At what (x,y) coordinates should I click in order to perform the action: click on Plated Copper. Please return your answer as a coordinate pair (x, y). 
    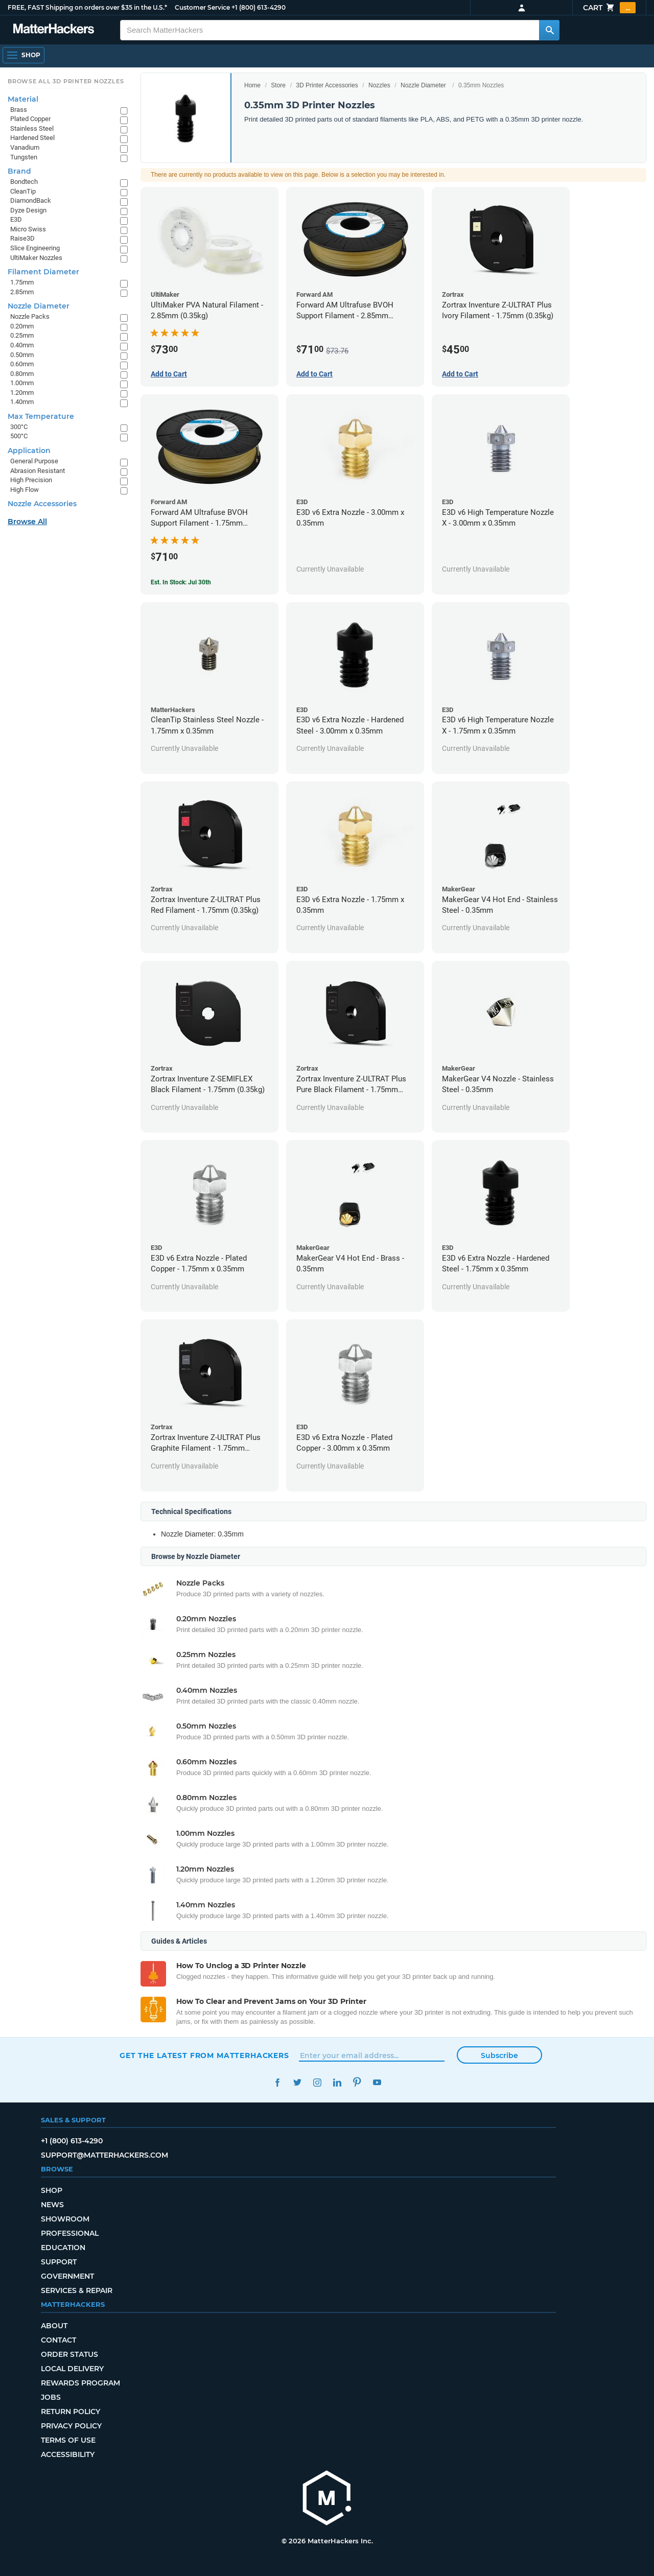
    Looking at the image, I should click on (30, 119).